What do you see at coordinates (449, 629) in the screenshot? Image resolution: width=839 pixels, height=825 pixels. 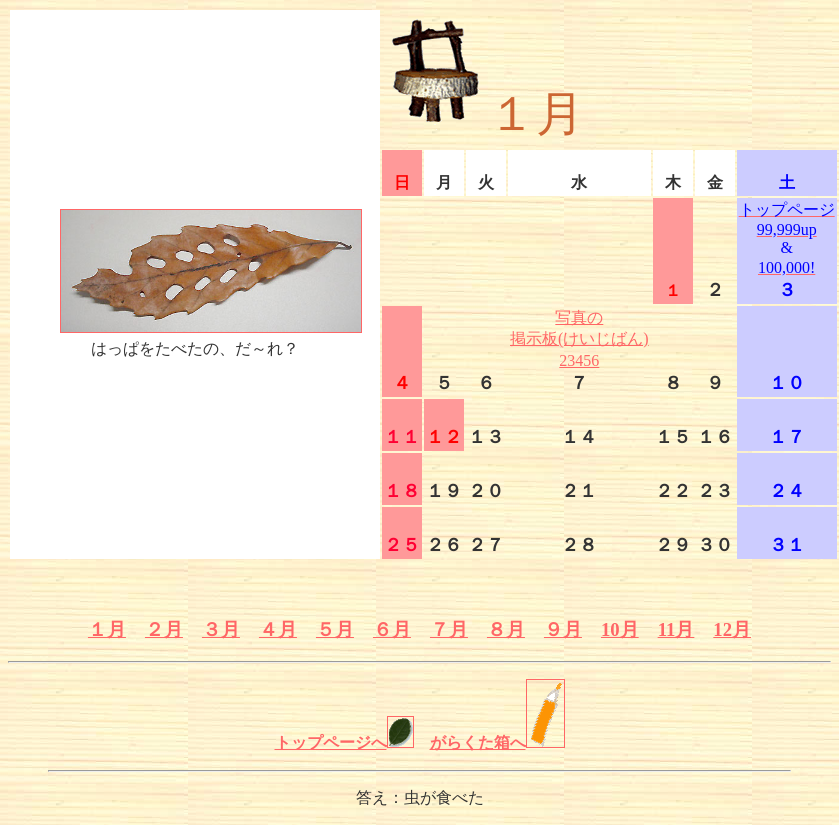 I see `７月` at bounding box center [449, 629].